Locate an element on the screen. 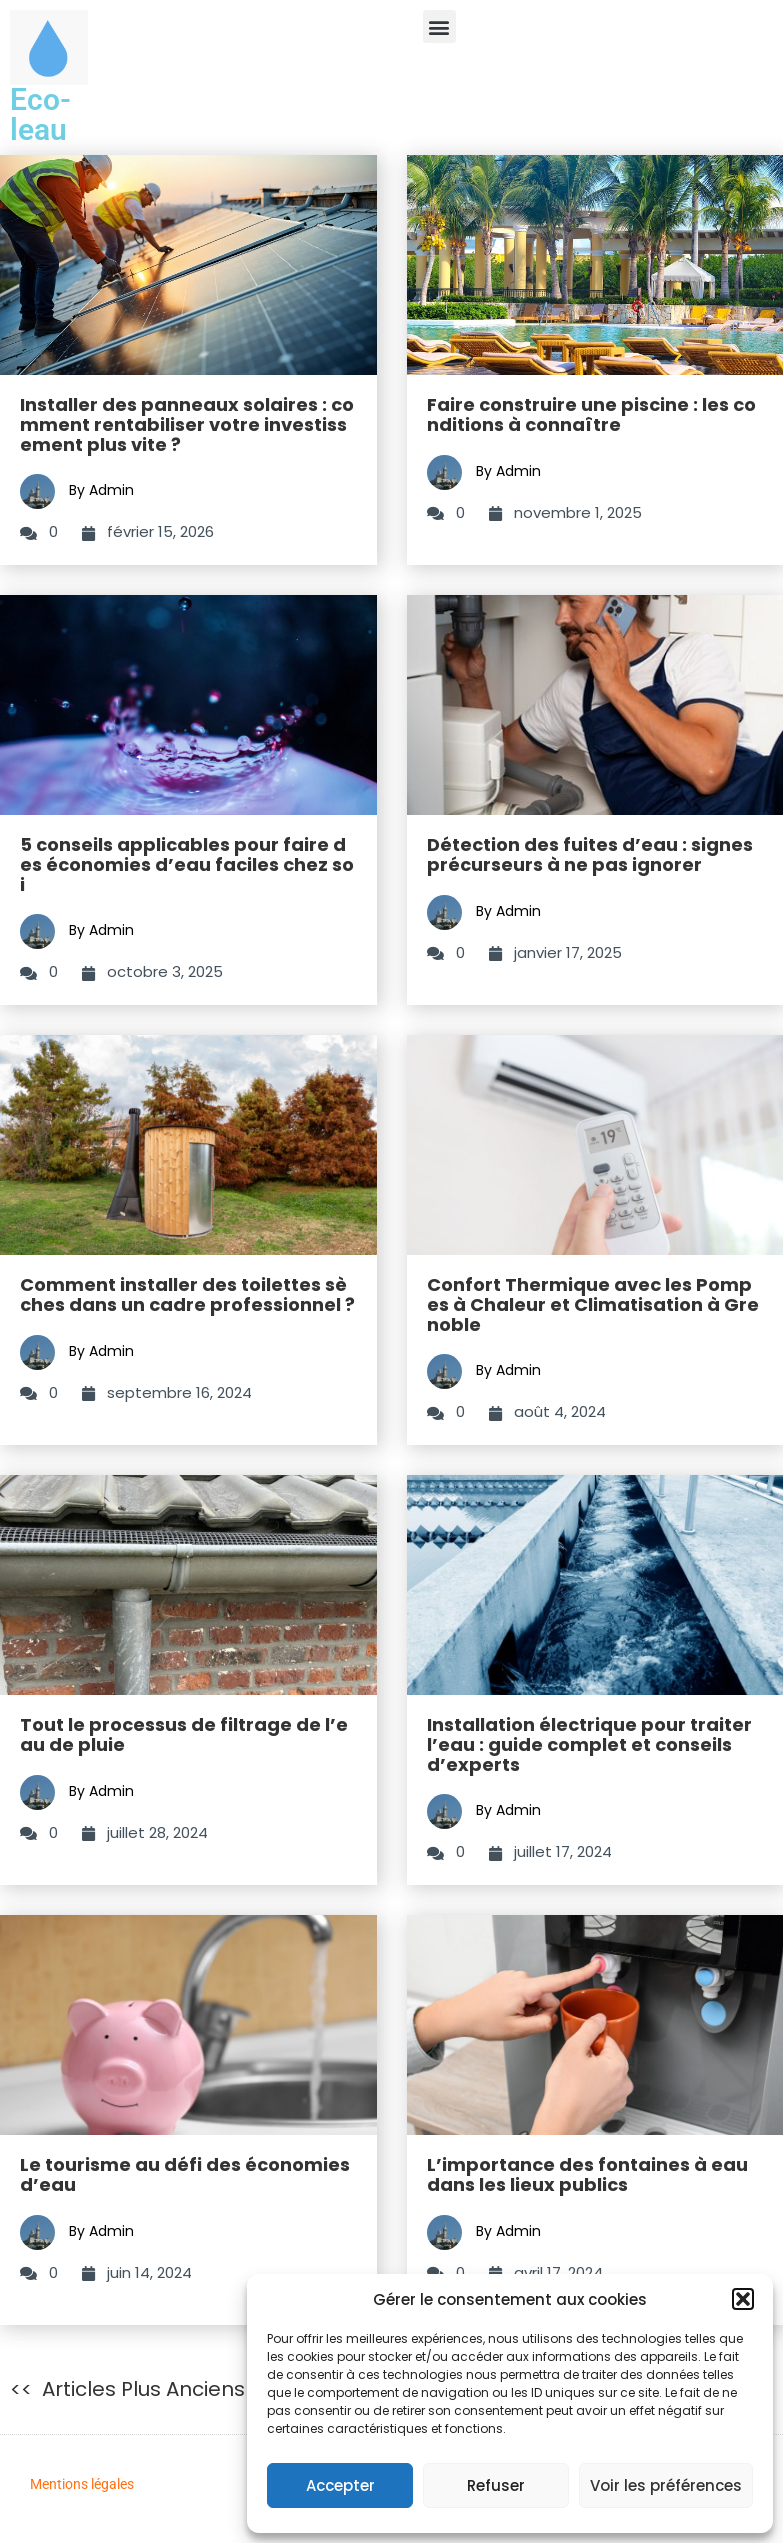 The image size is (783, 2543). Comment installer des toilettes sèches dans un cadre professionnel ? is located at coordinates (187, 1294).